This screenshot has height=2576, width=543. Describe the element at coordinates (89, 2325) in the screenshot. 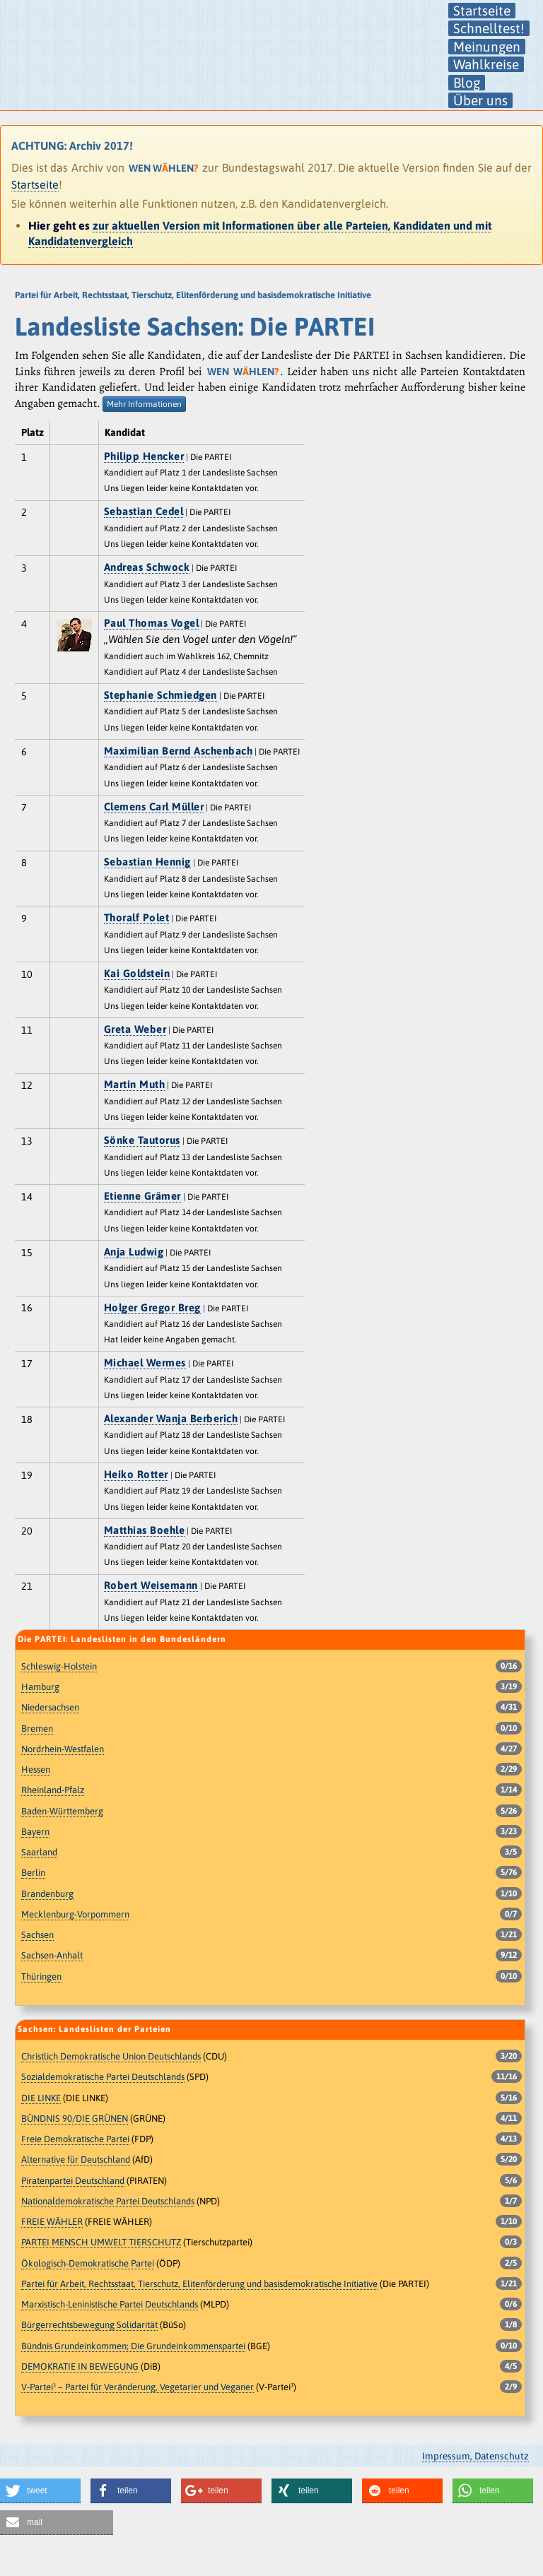

I see `Bürgerrechtsbewegung Solidarität` at that location.